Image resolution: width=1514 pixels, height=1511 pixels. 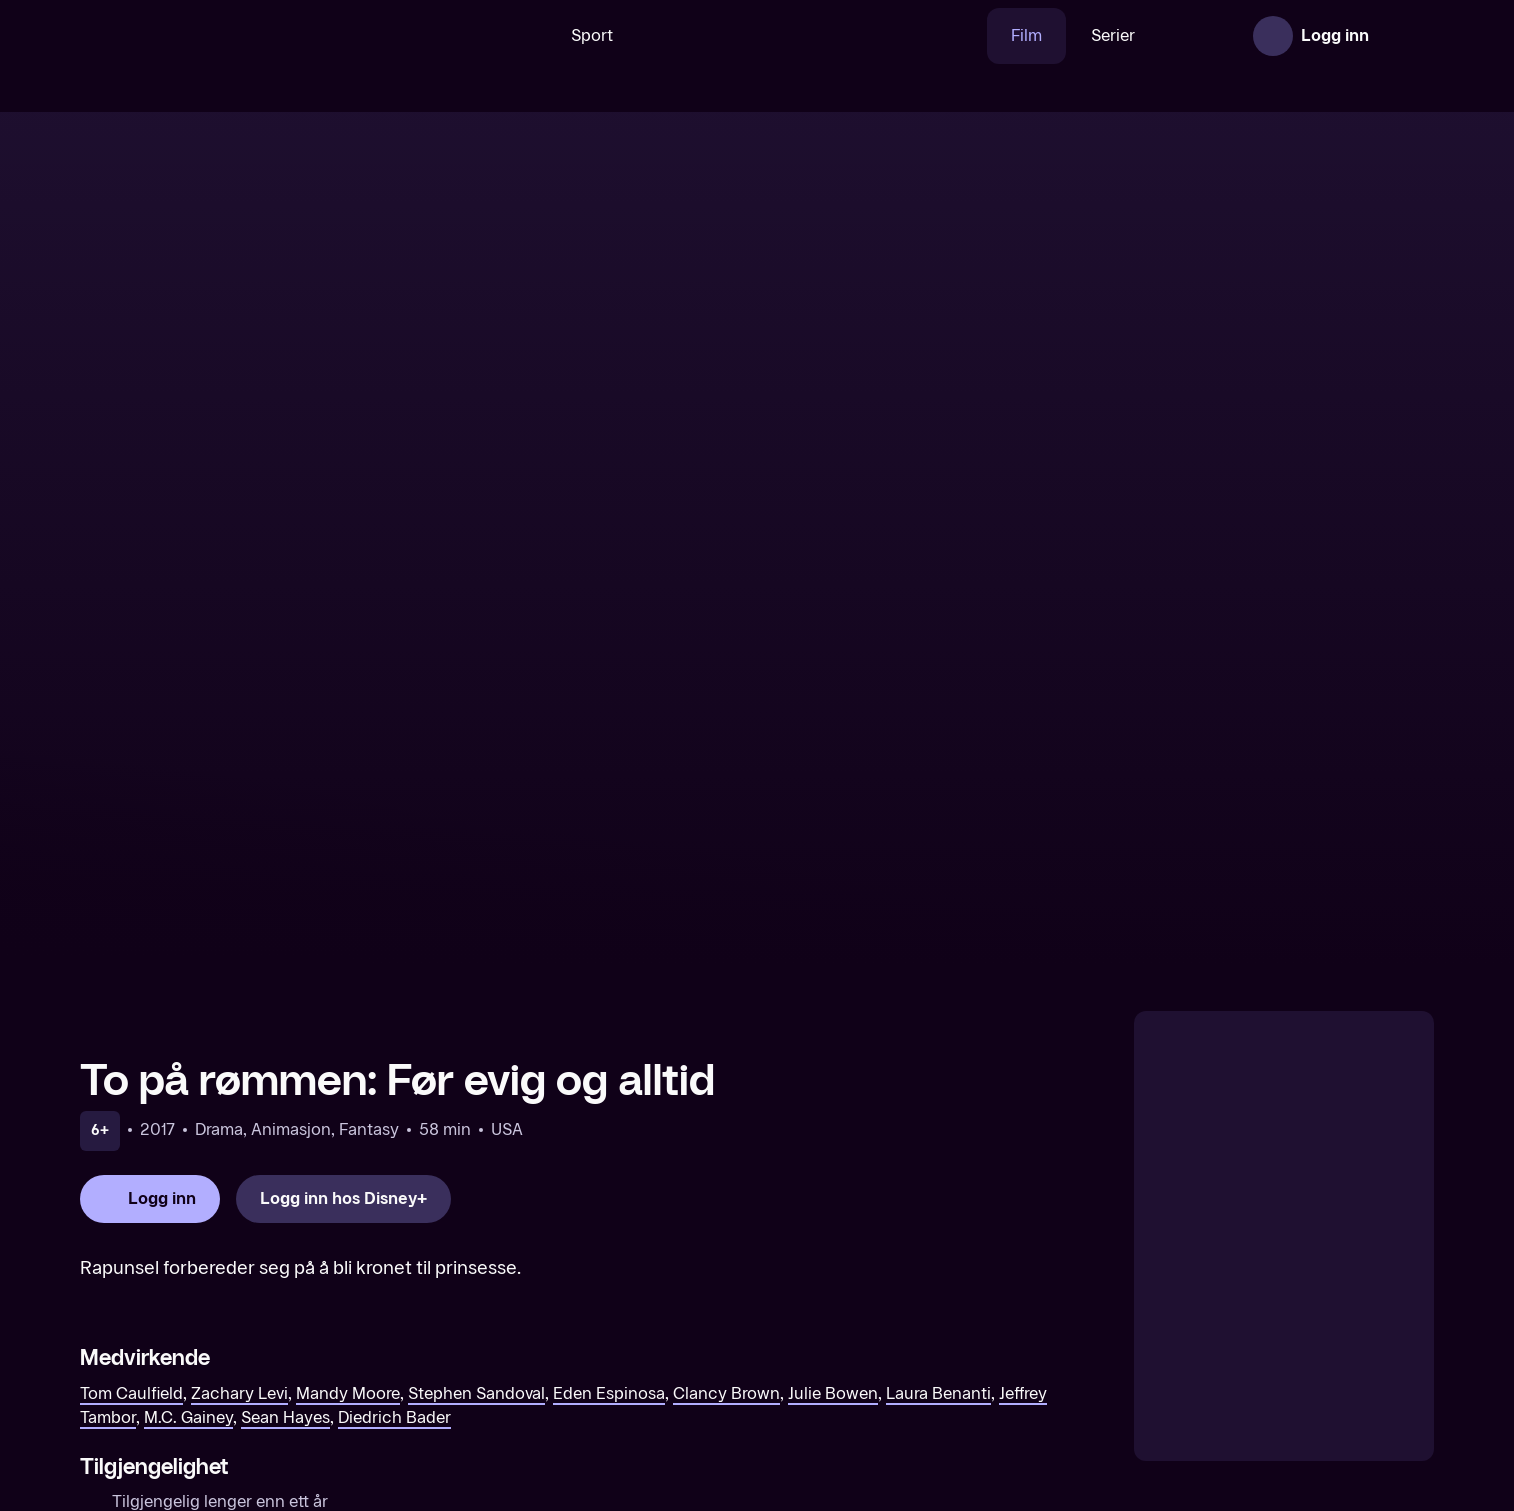 What do you see at coordinates (1051, 35) in the screenshot?
I see `Serier` at bounding box center [1051, 35].